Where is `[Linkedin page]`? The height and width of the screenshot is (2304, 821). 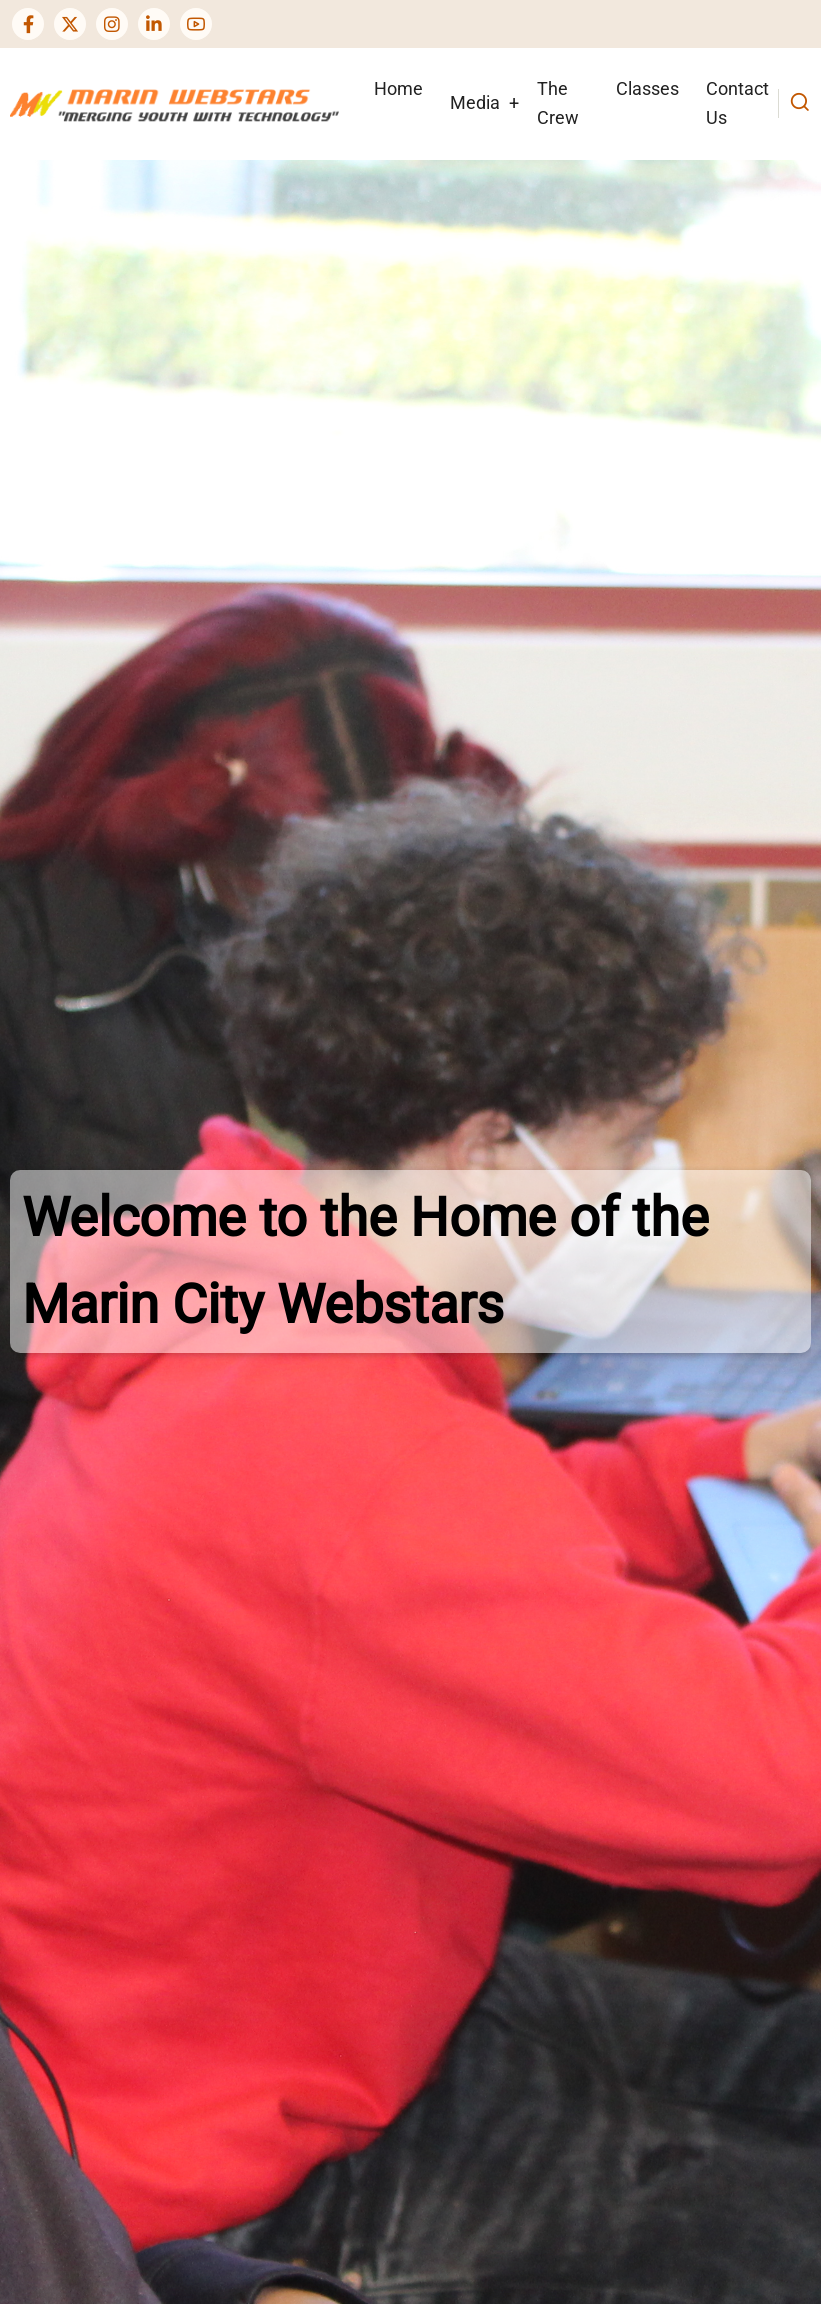
[Linkedin page] is located at coordinates (154, 24).